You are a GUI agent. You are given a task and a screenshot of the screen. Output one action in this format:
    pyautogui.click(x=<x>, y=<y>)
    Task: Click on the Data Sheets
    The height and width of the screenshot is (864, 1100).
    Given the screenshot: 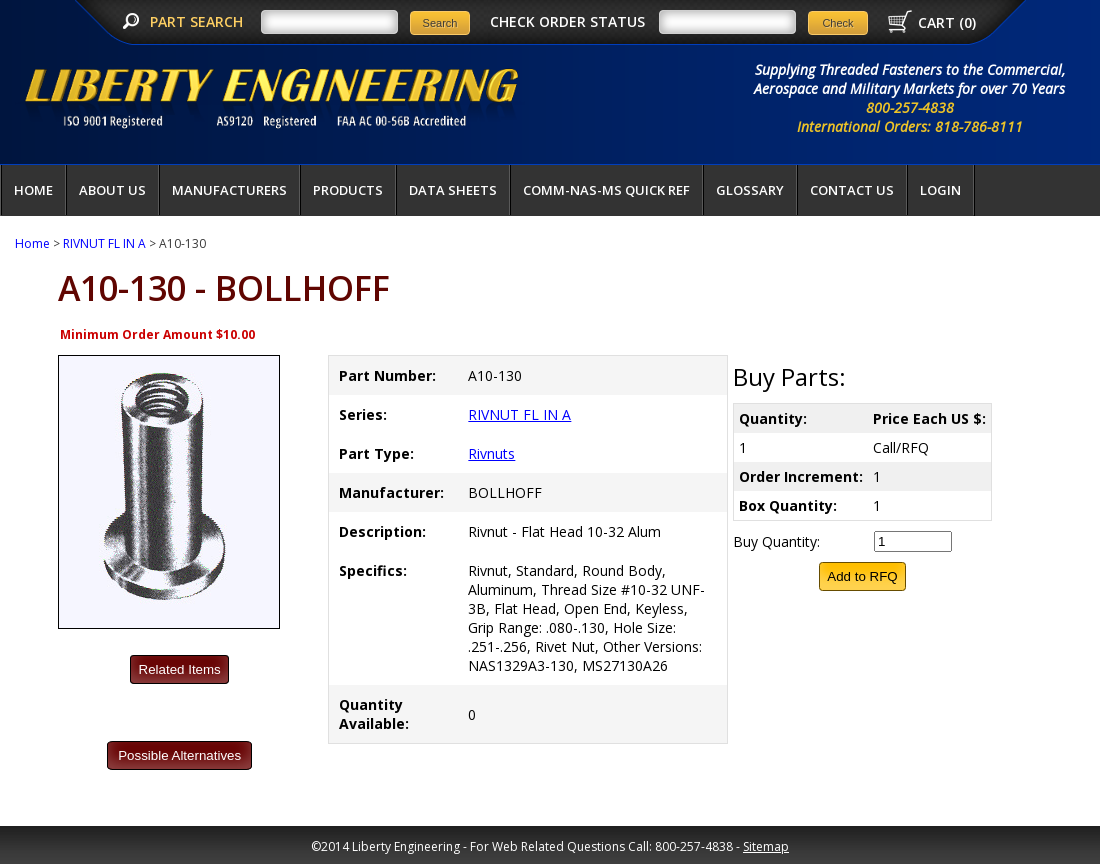 What is the action you would take?
    pyautogui.click(x=453, y=190)
    